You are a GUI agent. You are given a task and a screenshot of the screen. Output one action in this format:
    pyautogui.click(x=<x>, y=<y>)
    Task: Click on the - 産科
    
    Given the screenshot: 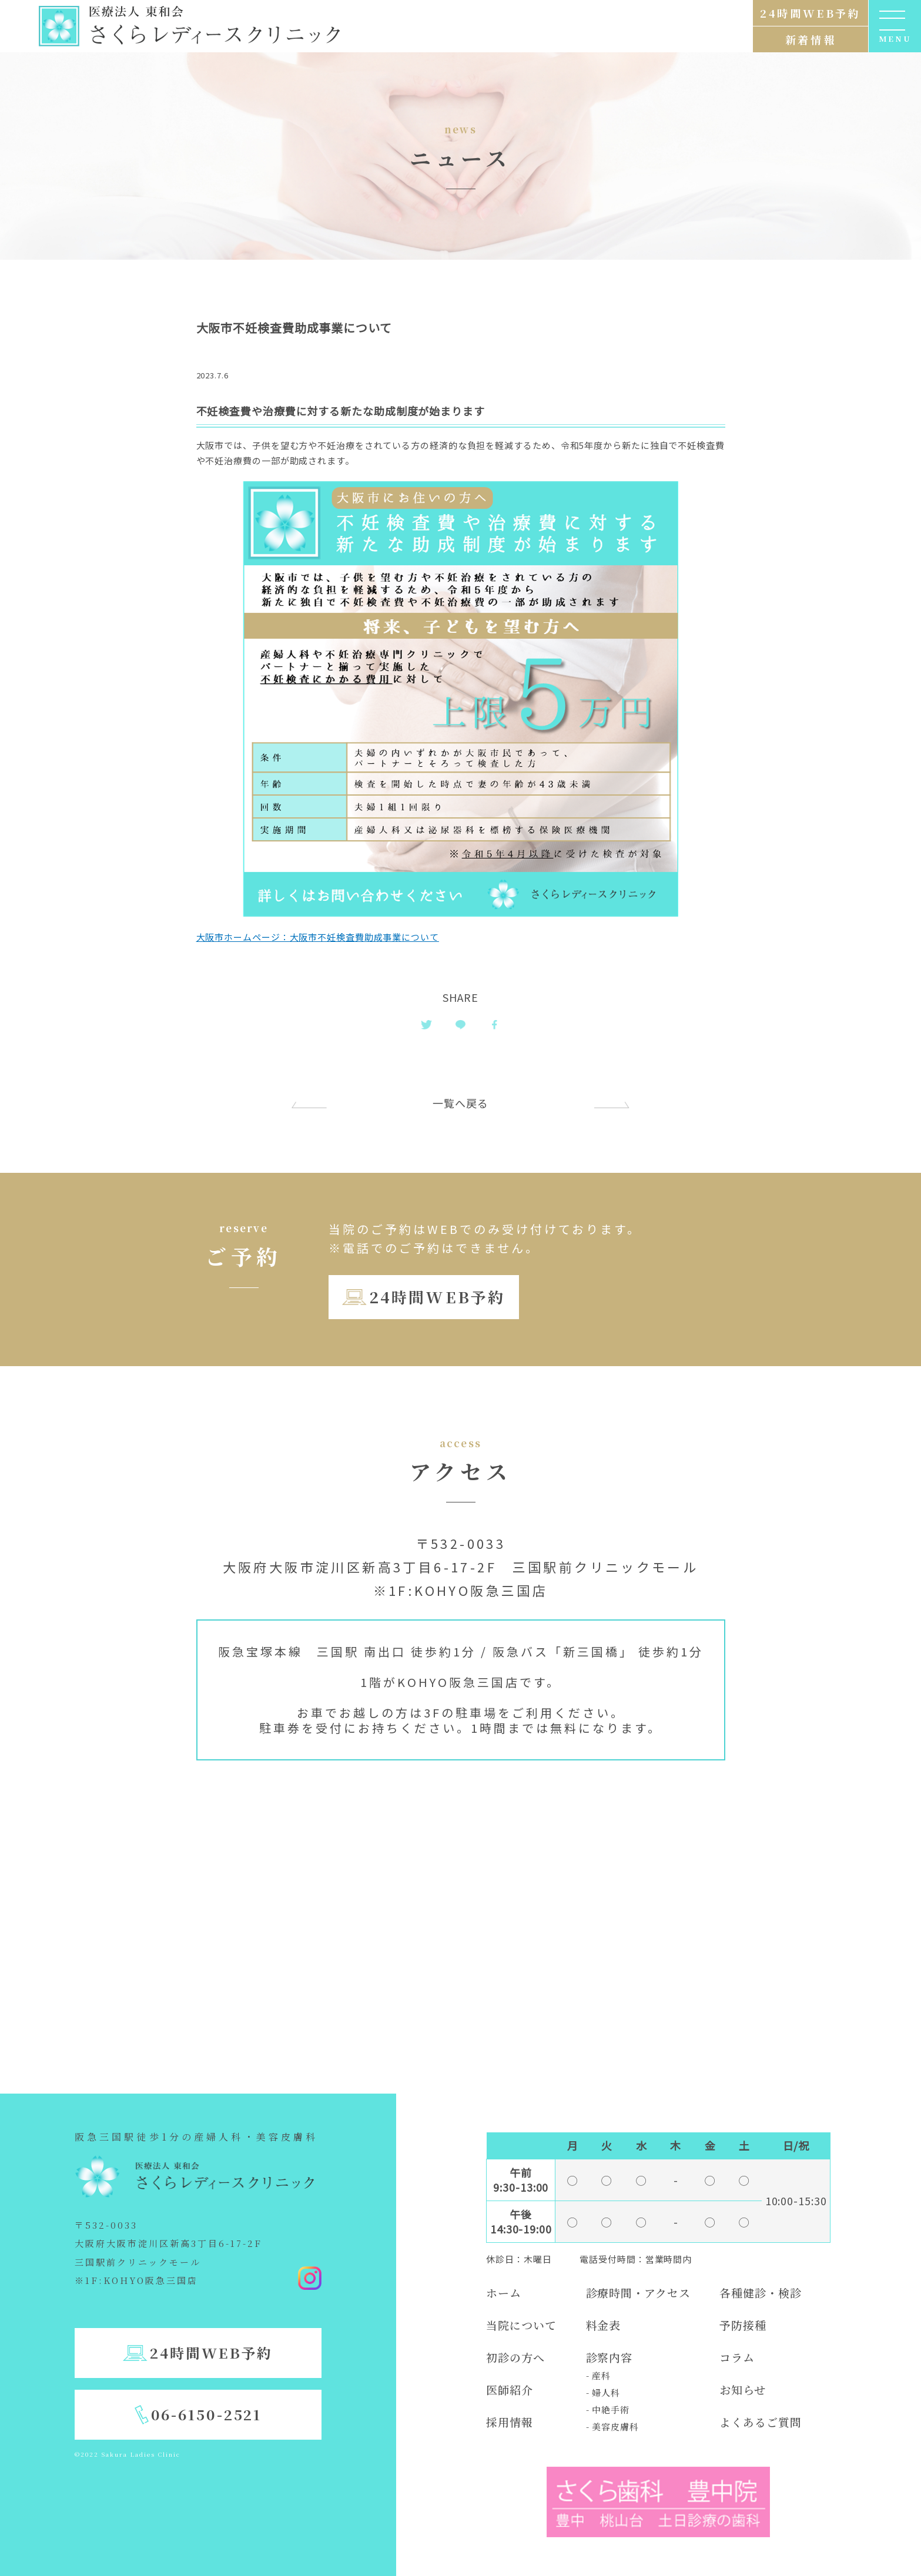 What is the action you would take?
    pyautogui.click(x=598, y=2375)
    